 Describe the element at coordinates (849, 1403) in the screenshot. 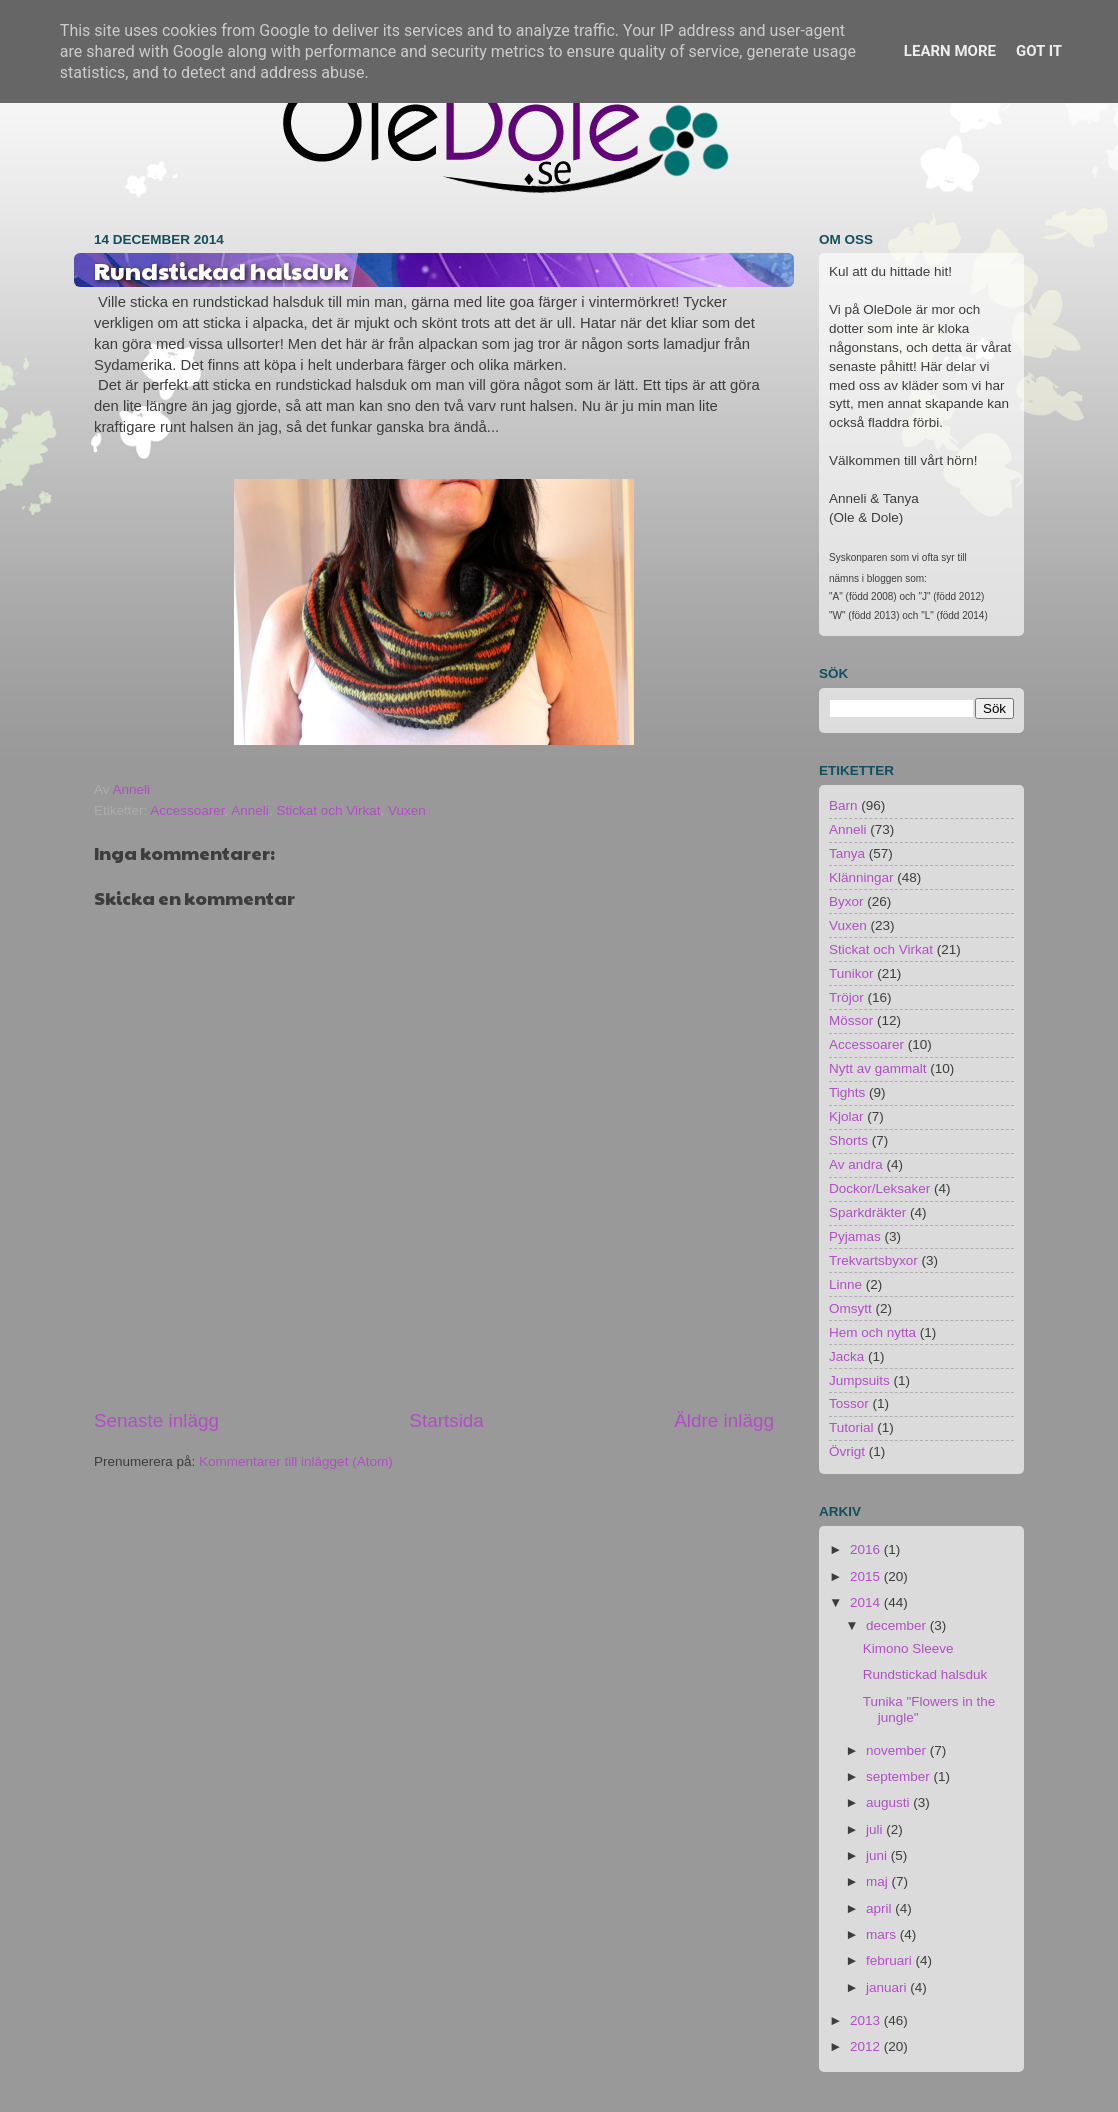

I see `Tossor` at that location.